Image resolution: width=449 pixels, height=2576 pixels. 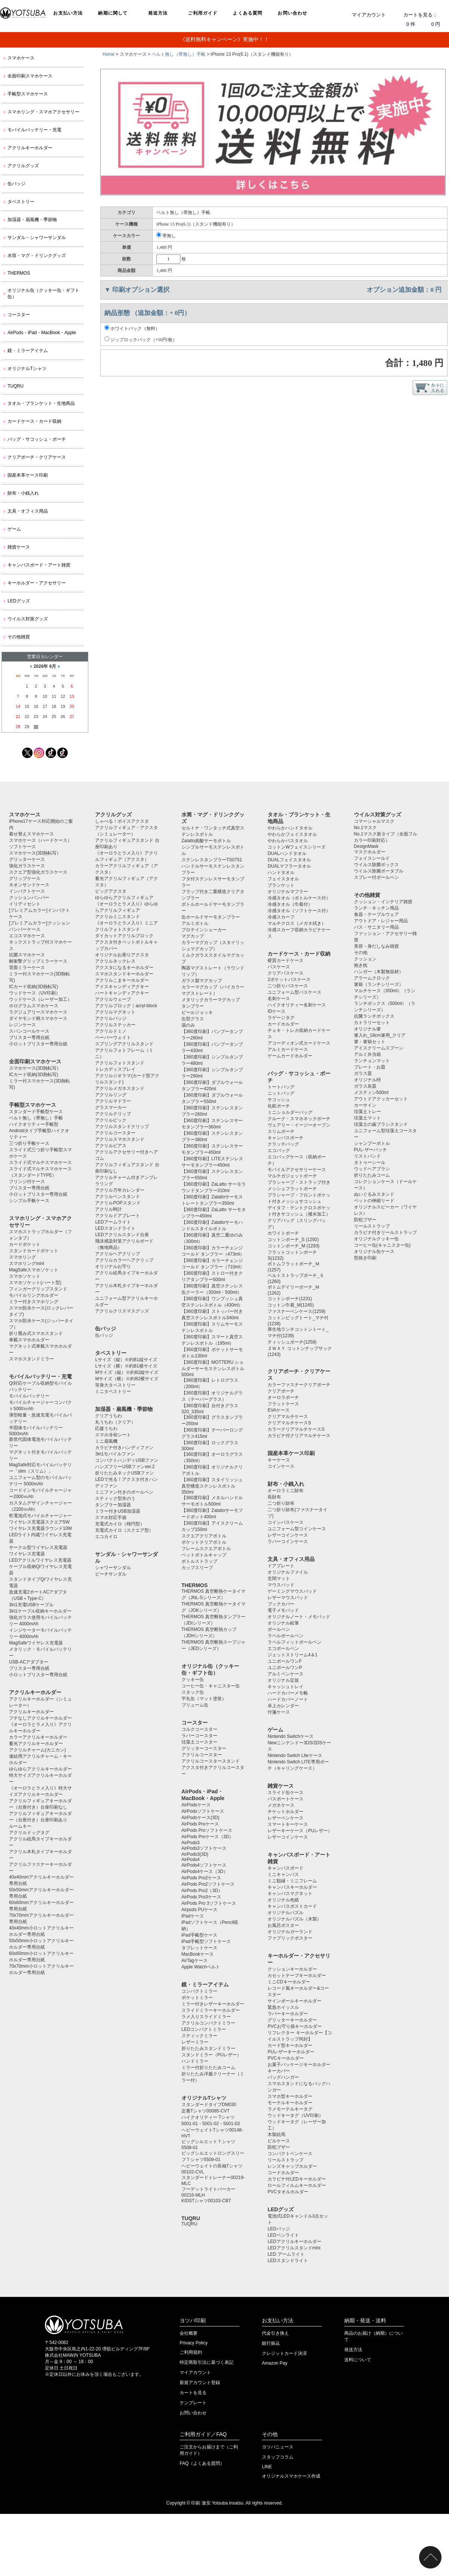 I want to click on ゆらゆらアクリルキーホルダー, so click(x=40, y=1769).